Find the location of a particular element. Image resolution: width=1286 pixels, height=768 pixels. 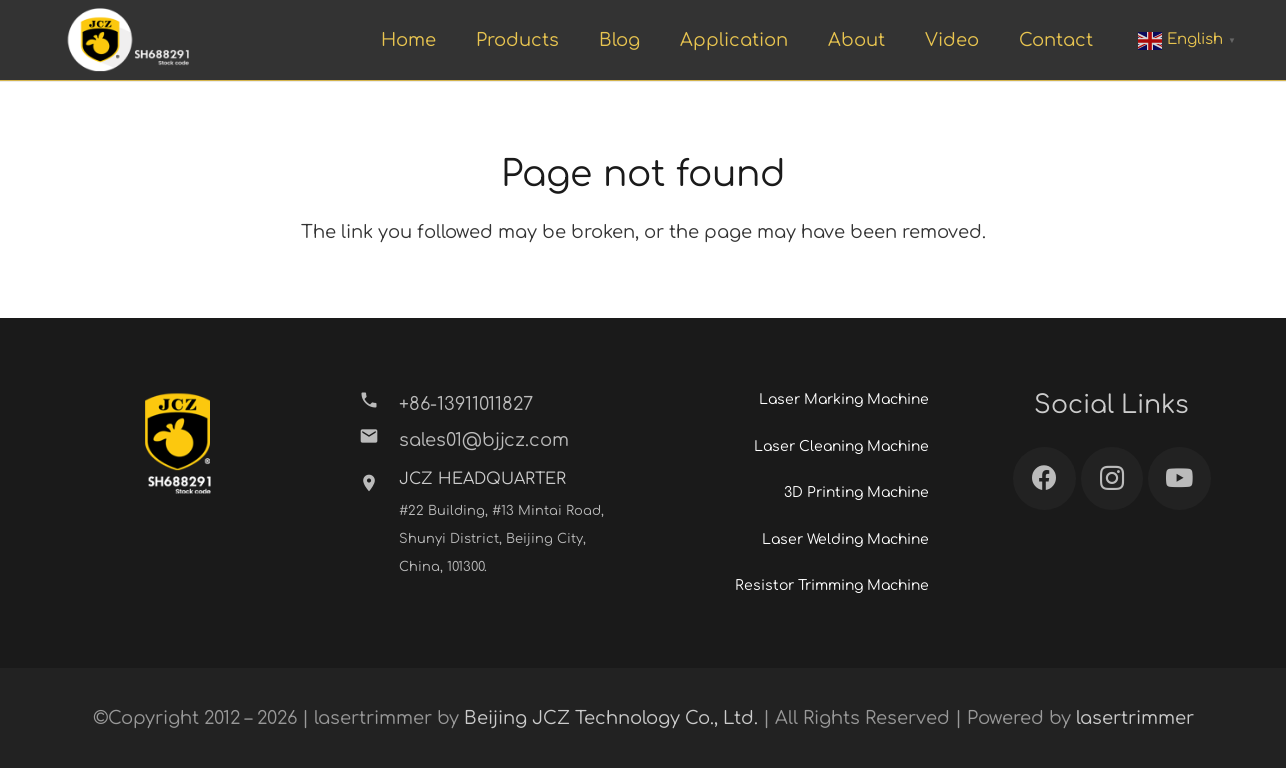

Beijing JCZ Technology Co., Ltd. is located at coordinates (611, 718).